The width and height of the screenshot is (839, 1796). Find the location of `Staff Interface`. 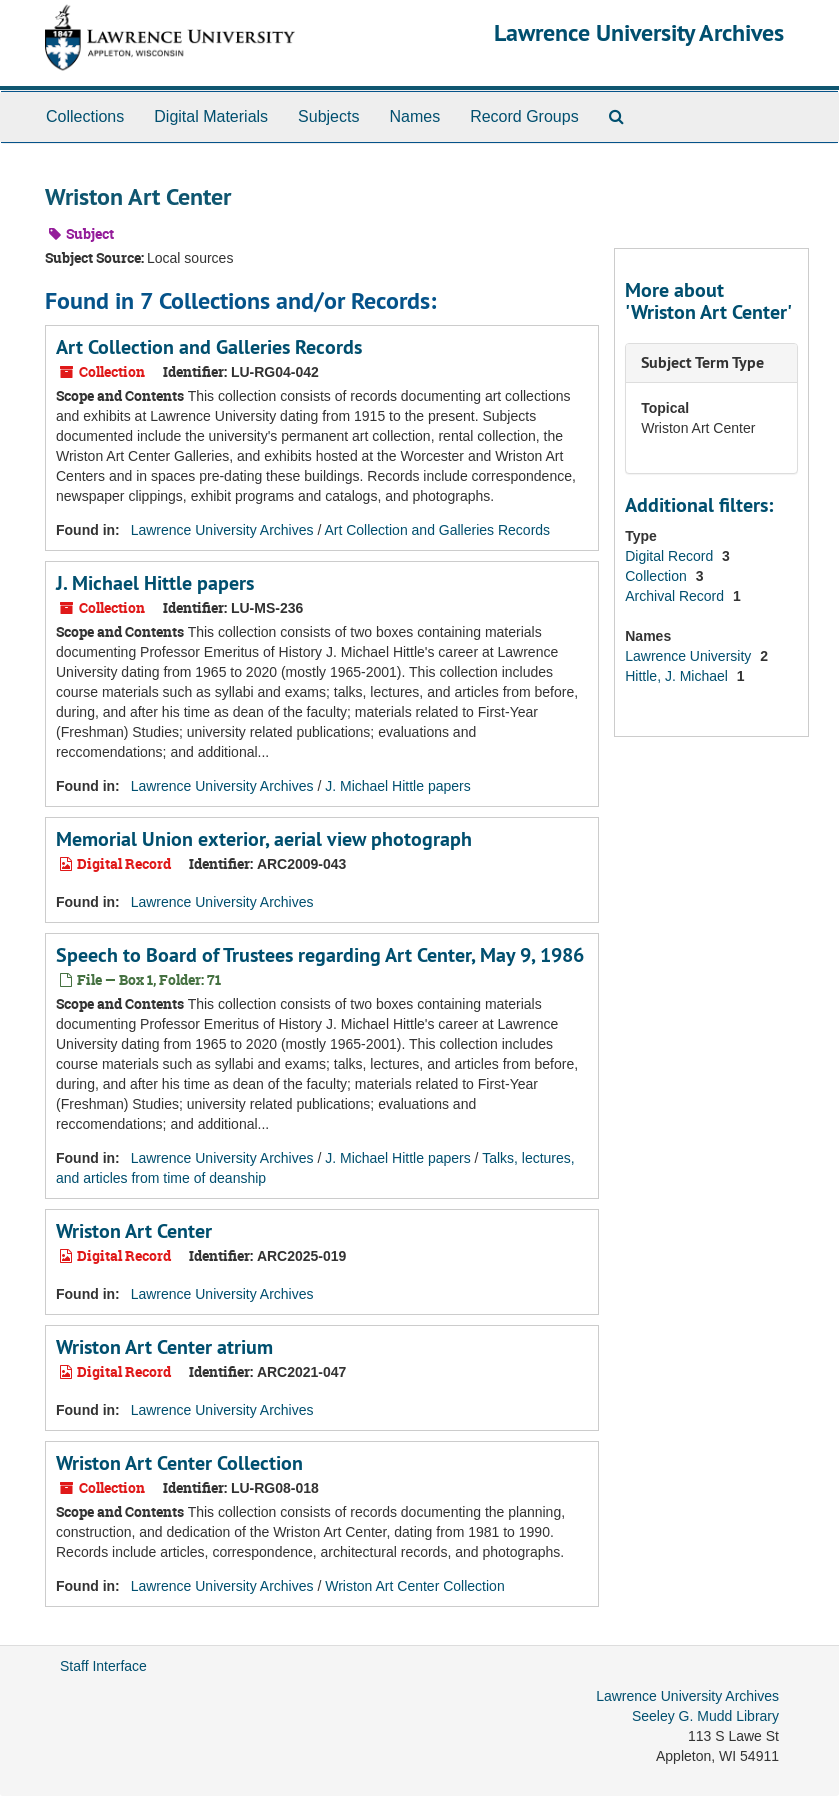

Staff Interface is located at coordinates (103, 1666).